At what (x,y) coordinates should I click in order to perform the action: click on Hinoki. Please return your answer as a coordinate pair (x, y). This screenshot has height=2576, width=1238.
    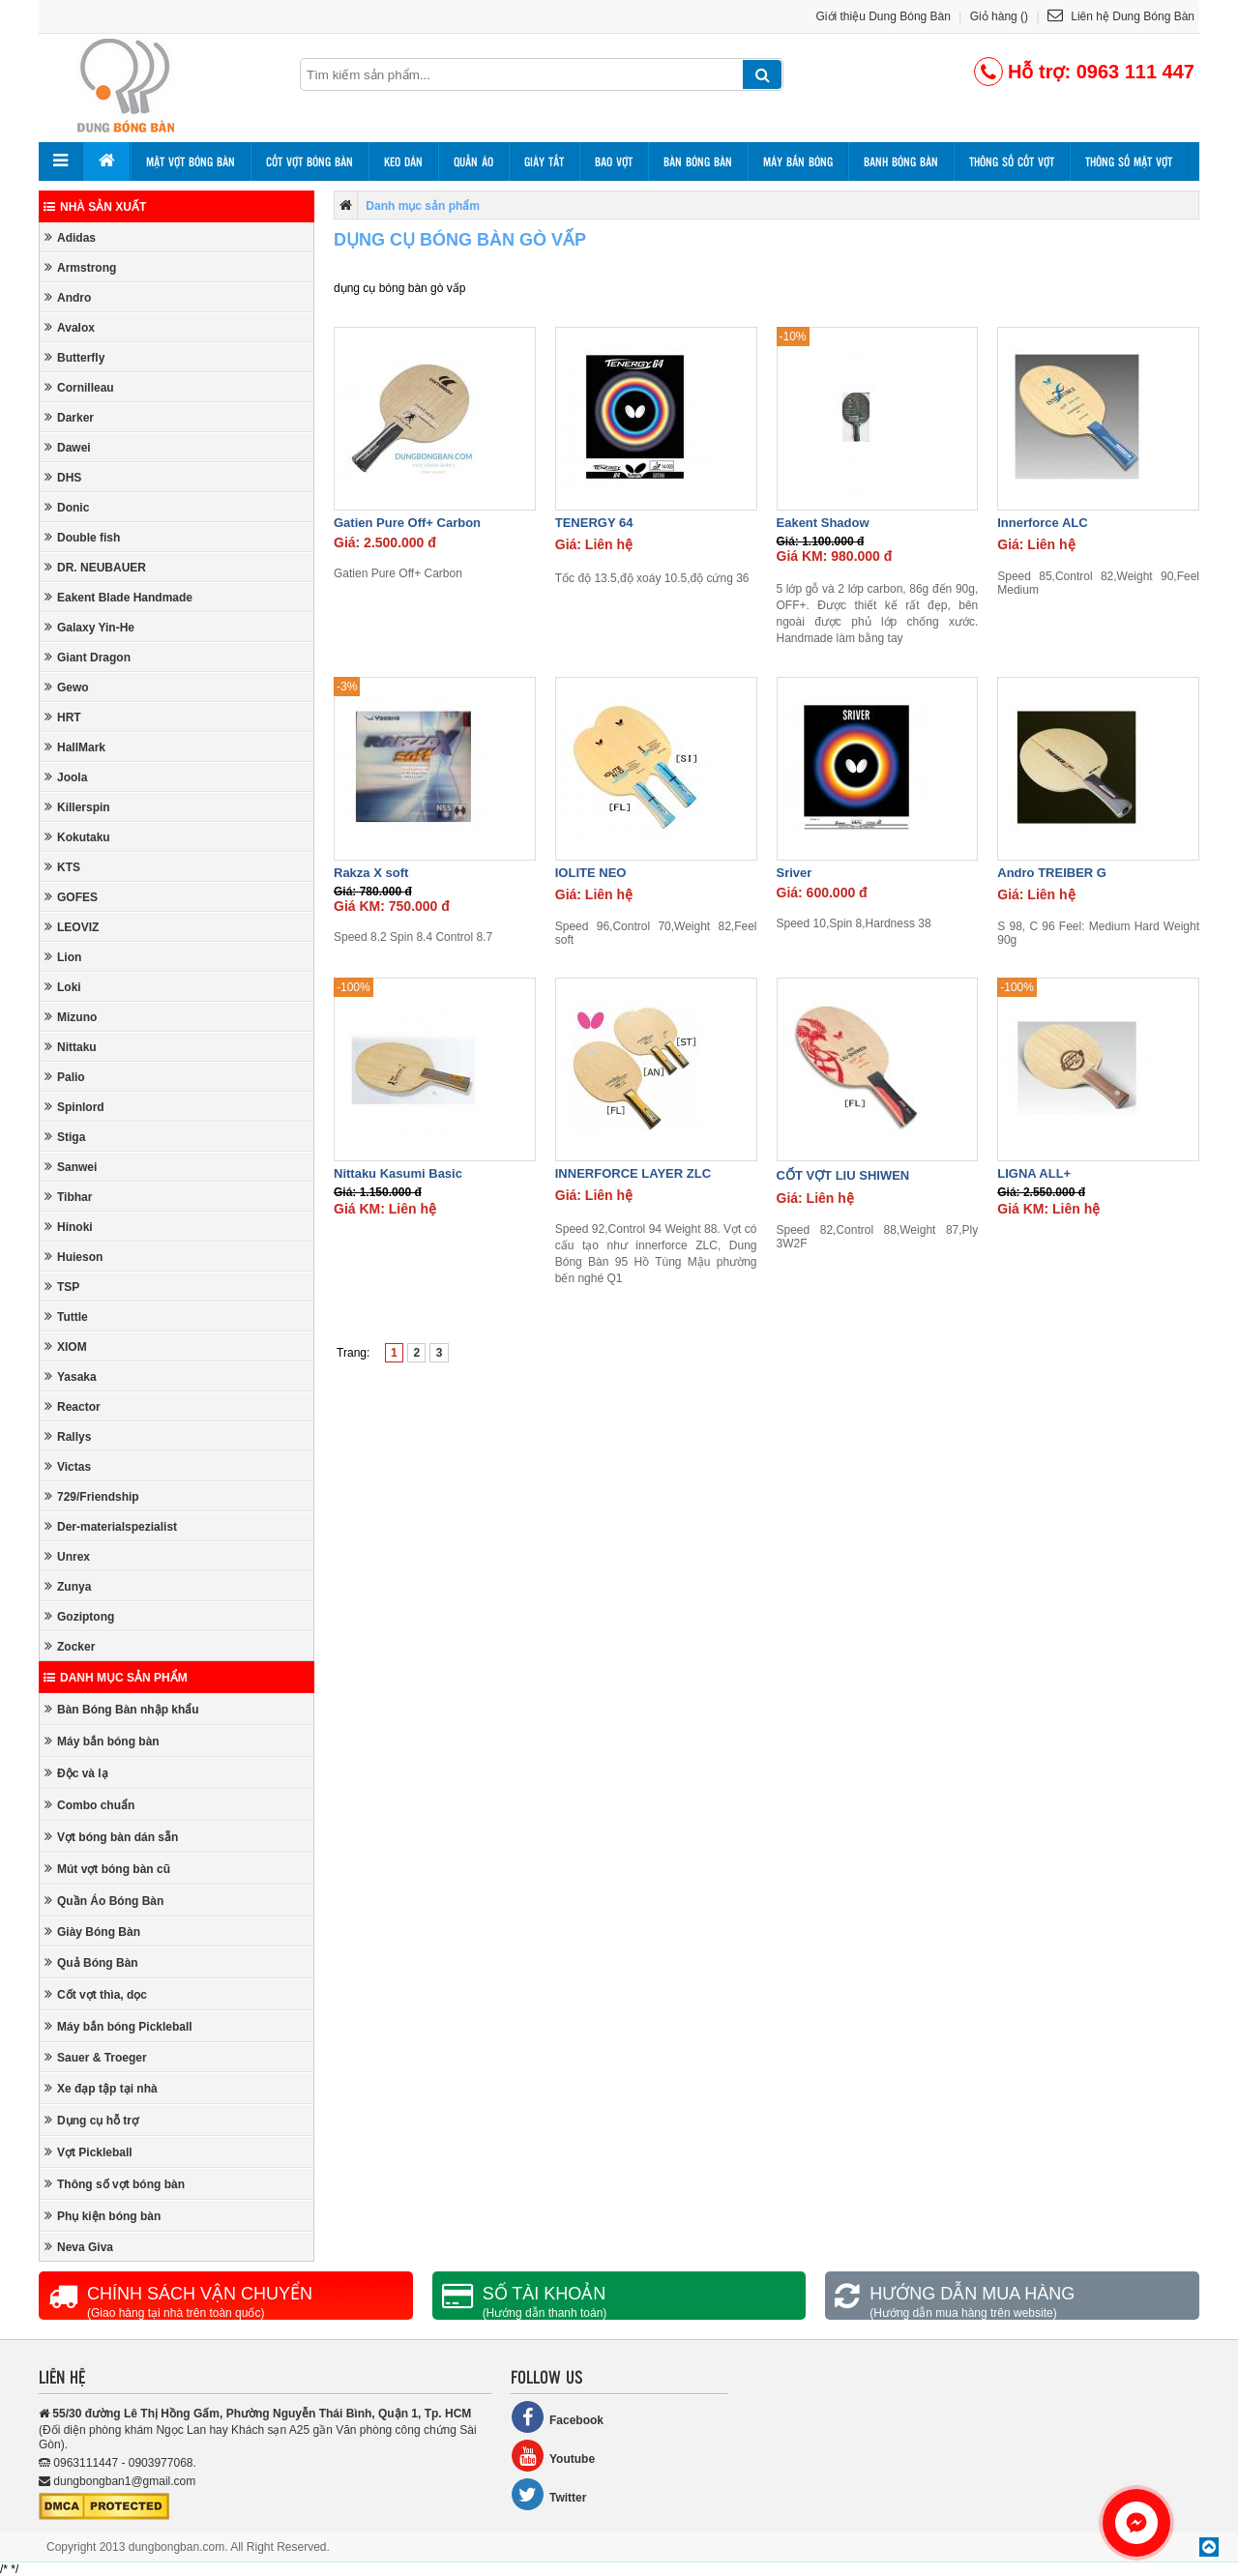
    Looking at the image, I should click on (68, 1226).